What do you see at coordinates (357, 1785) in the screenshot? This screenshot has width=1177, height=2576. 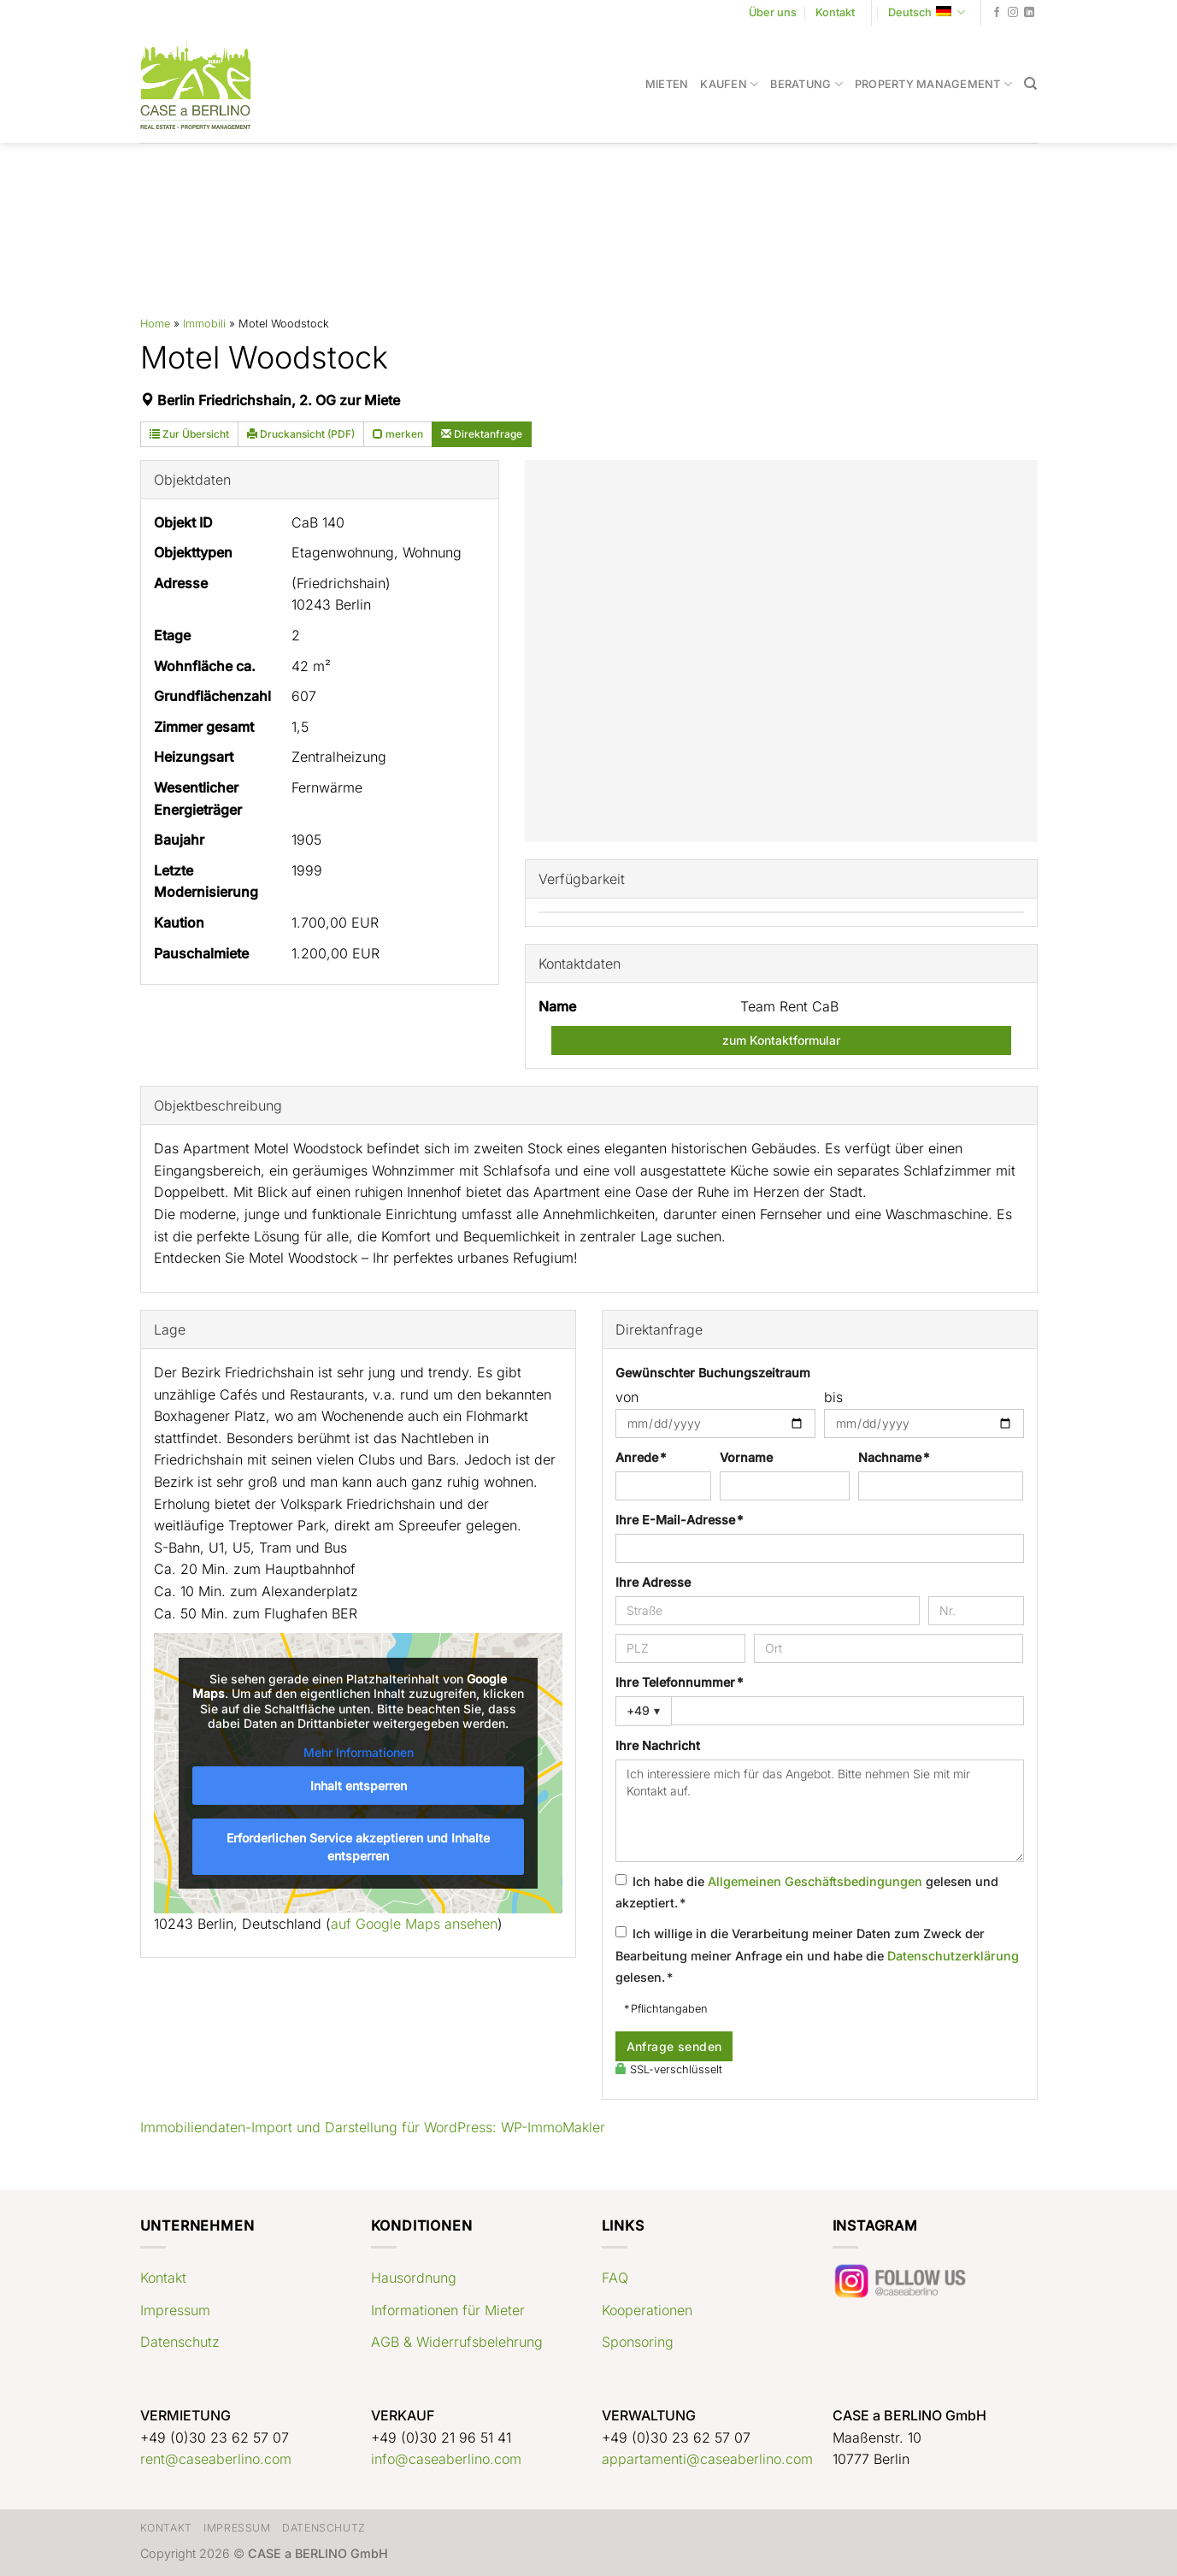 I see `Inhalt entsperren [button]` at bounding box center [357, 1785].